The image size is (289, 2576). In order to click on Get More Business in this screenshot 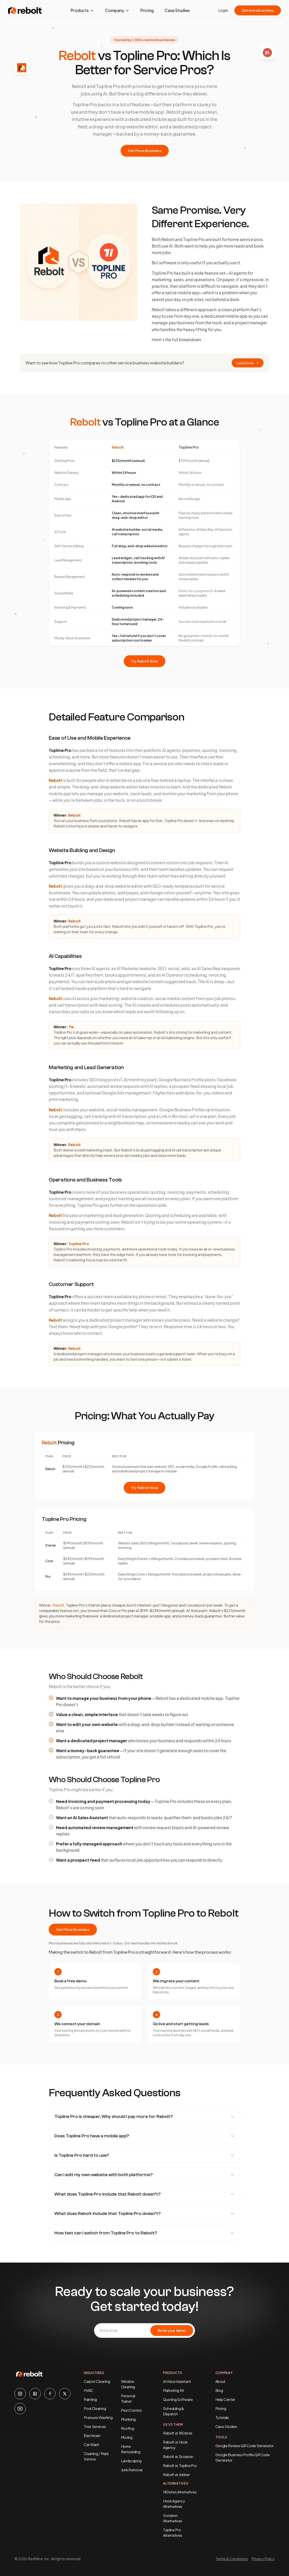, I will do `click(144, 150)`.